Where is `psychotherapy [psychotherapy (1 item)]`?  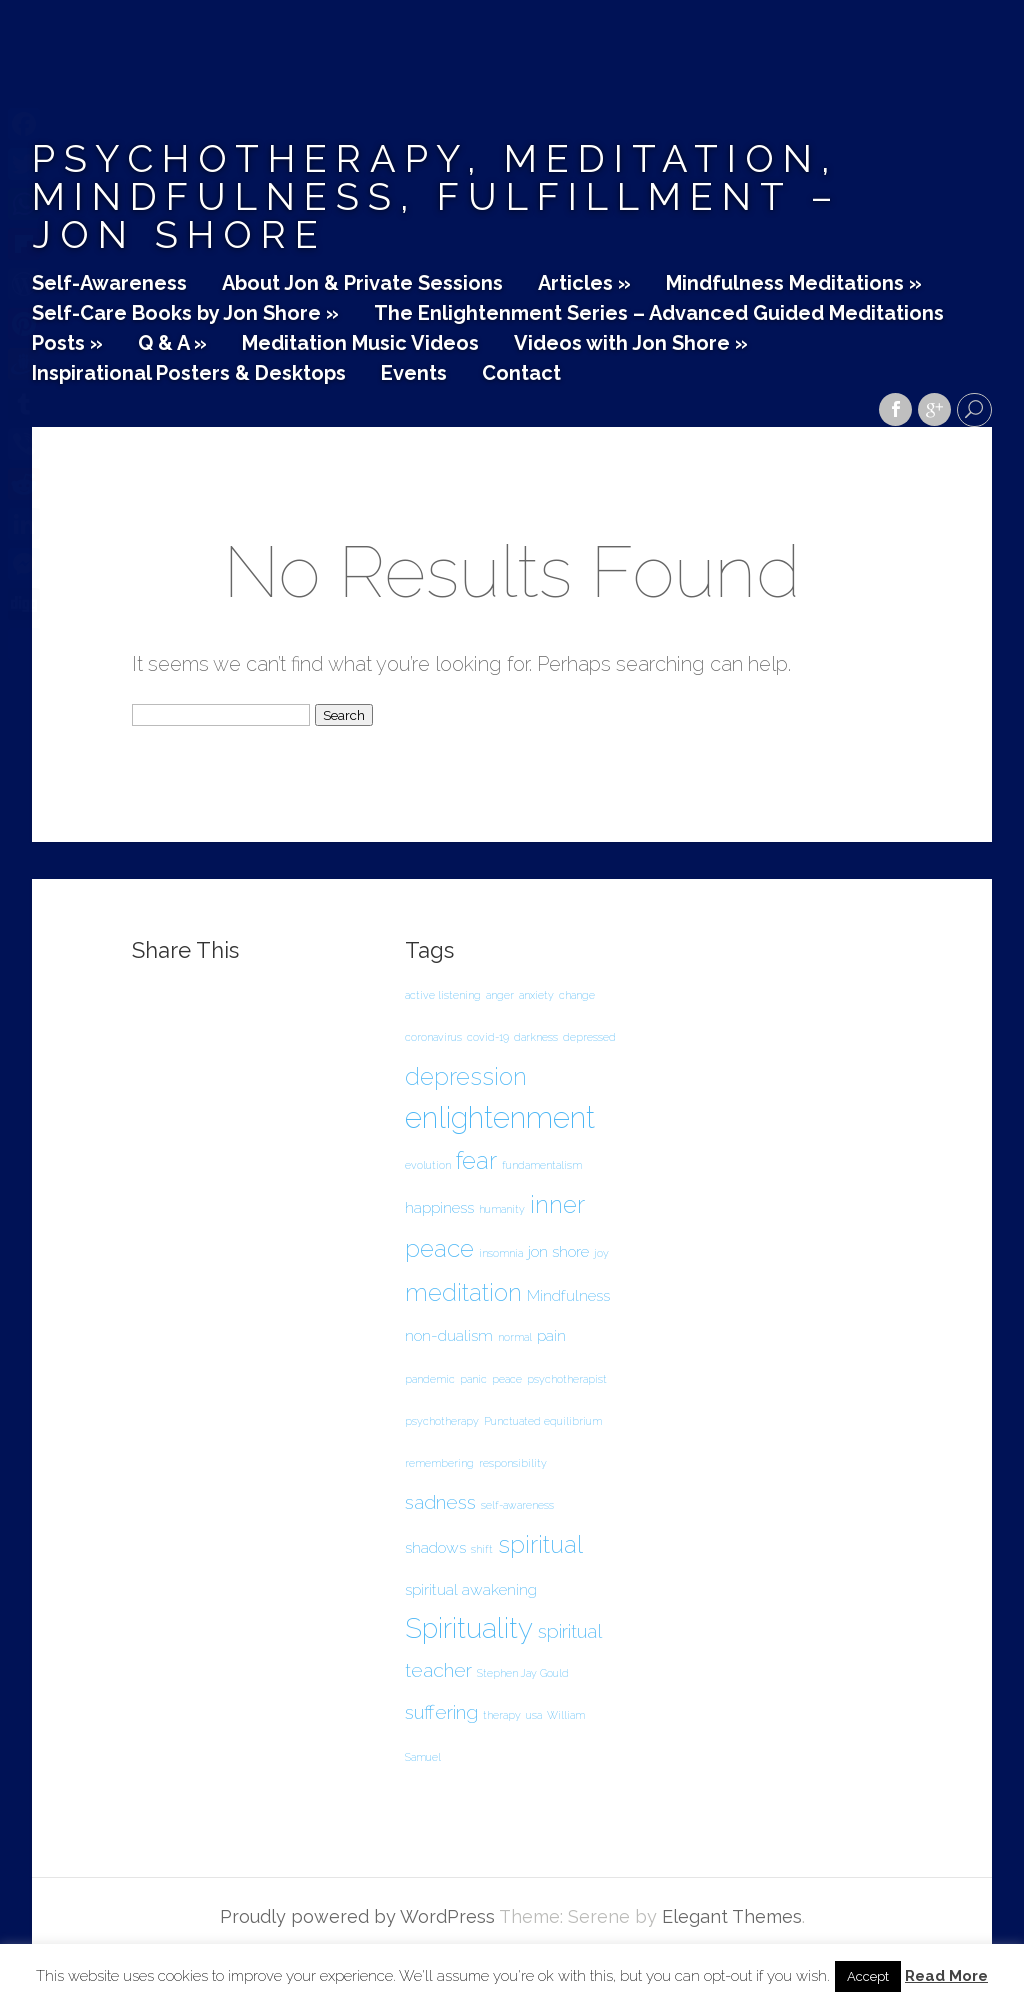 psychotherapy [psychotherapy (1 item)] is located at coordinates (442, 1421).